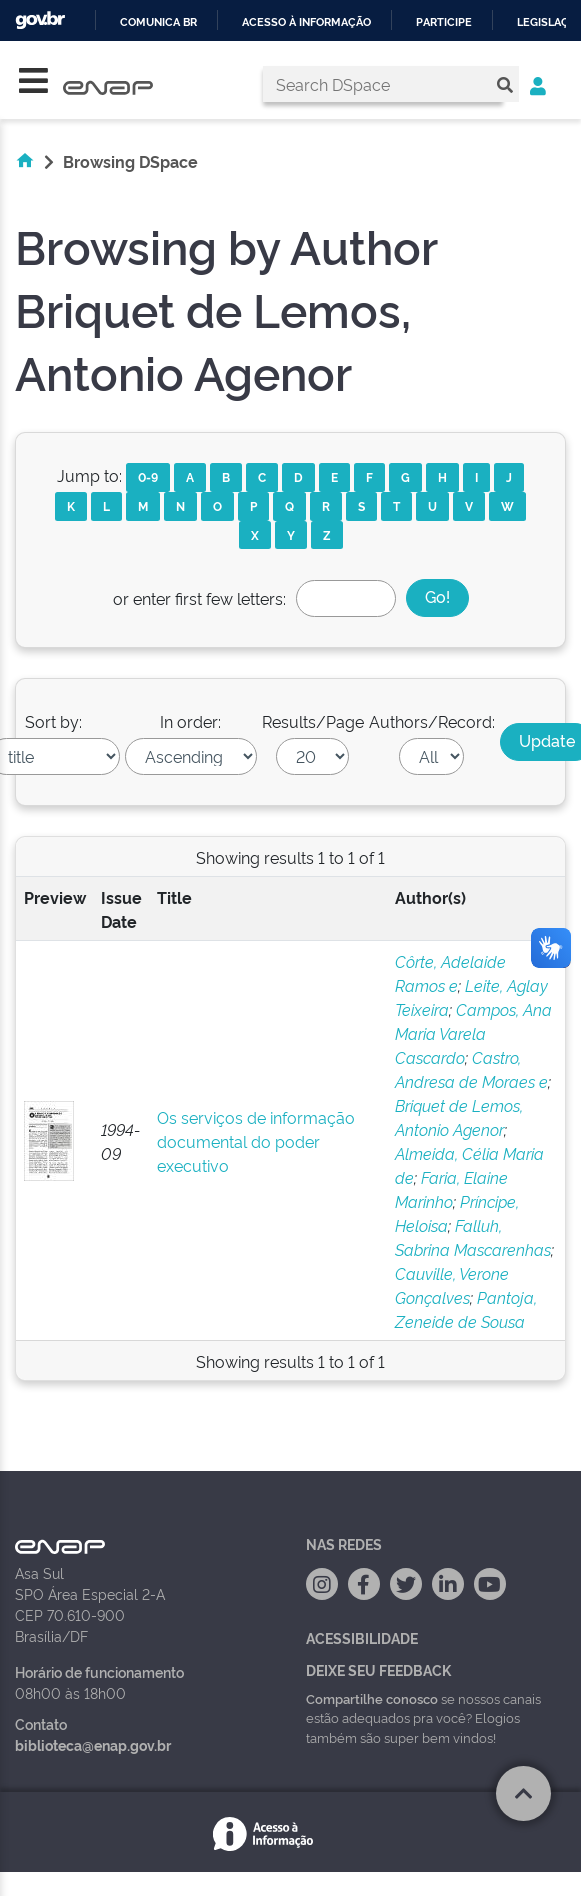  Describe the element at coordinates (148, 476) in the screenshot. I see `0-9` at that location.